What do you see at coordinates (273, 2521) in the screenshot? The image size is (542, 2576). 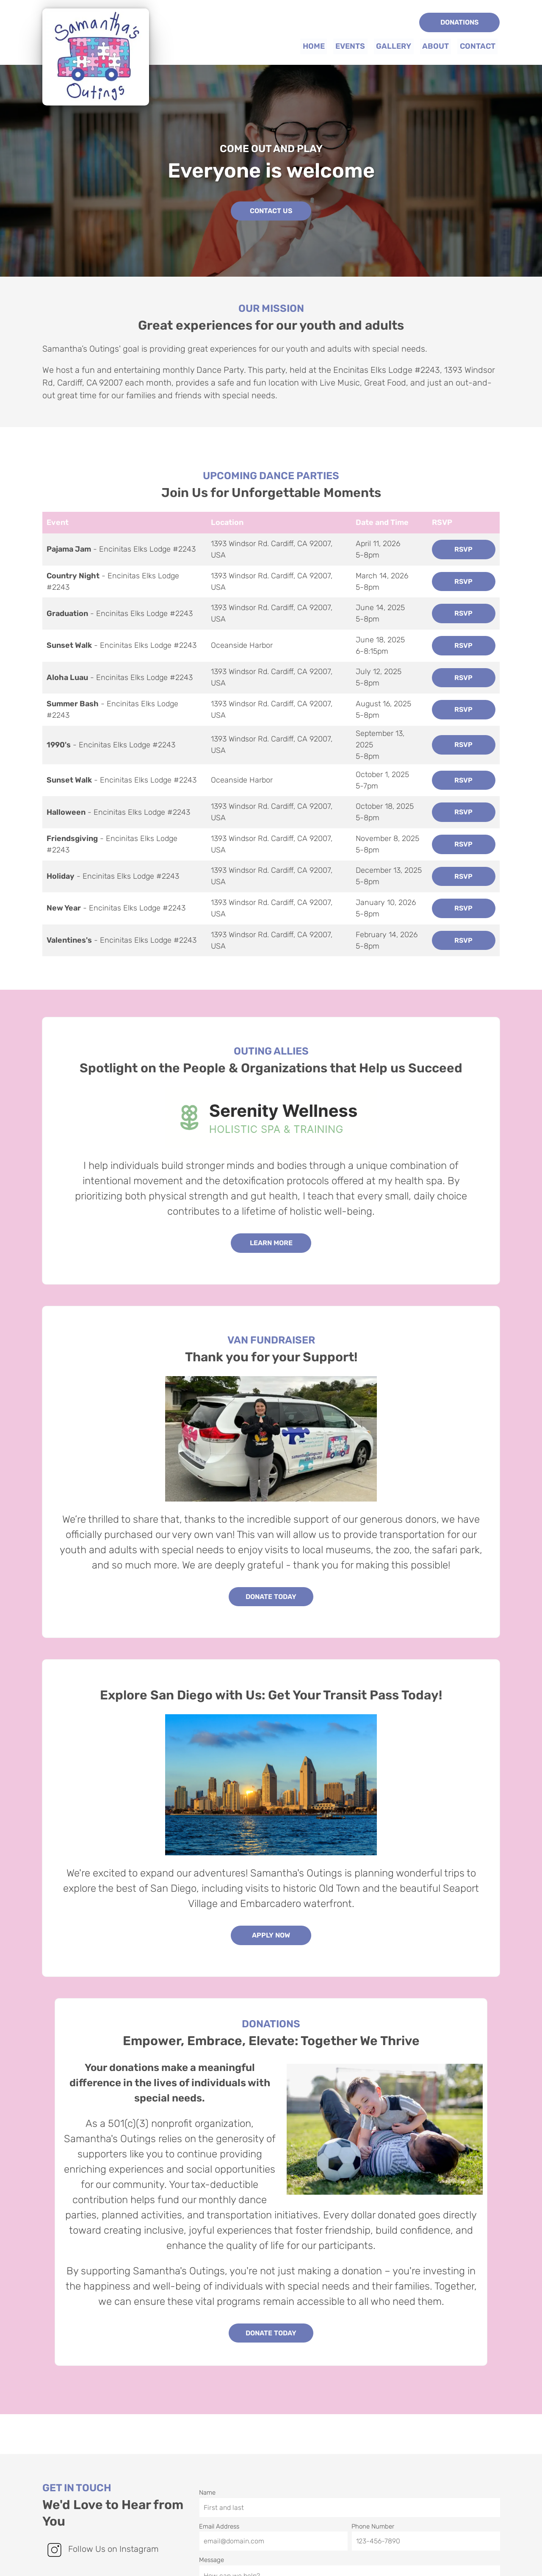 I see `Email Address` at bounding box center [273, 2521].